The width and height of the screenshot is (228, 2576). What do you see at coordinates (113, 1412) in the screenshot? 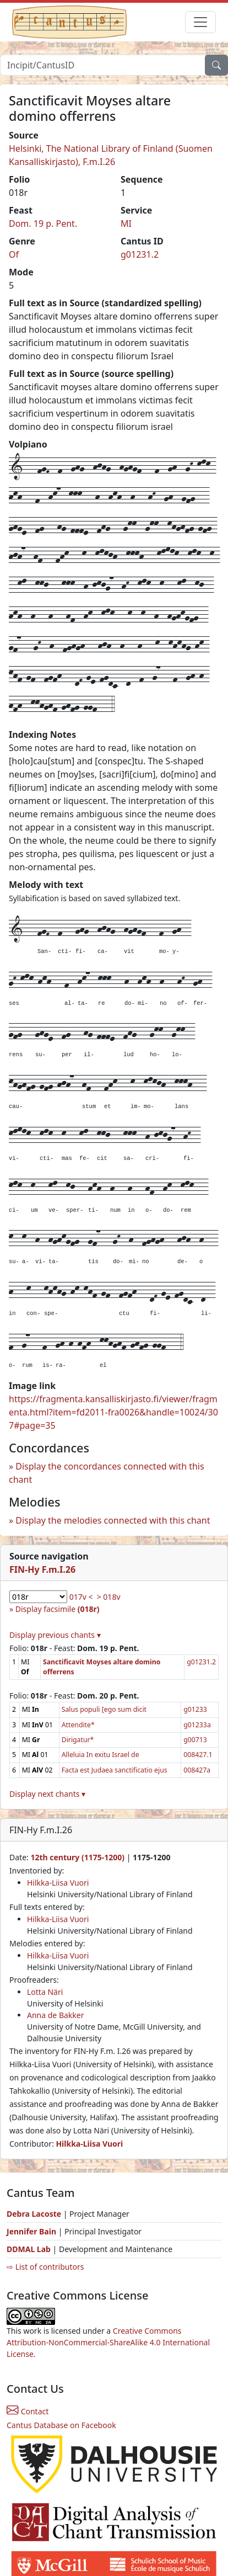
I see `https://fragmenta.kansalliskirjasto.fi/viewer/fragmenta.html?item=fd2011-fra0026&handle=10024/307#page=35` at bounding box center [113, 1412].